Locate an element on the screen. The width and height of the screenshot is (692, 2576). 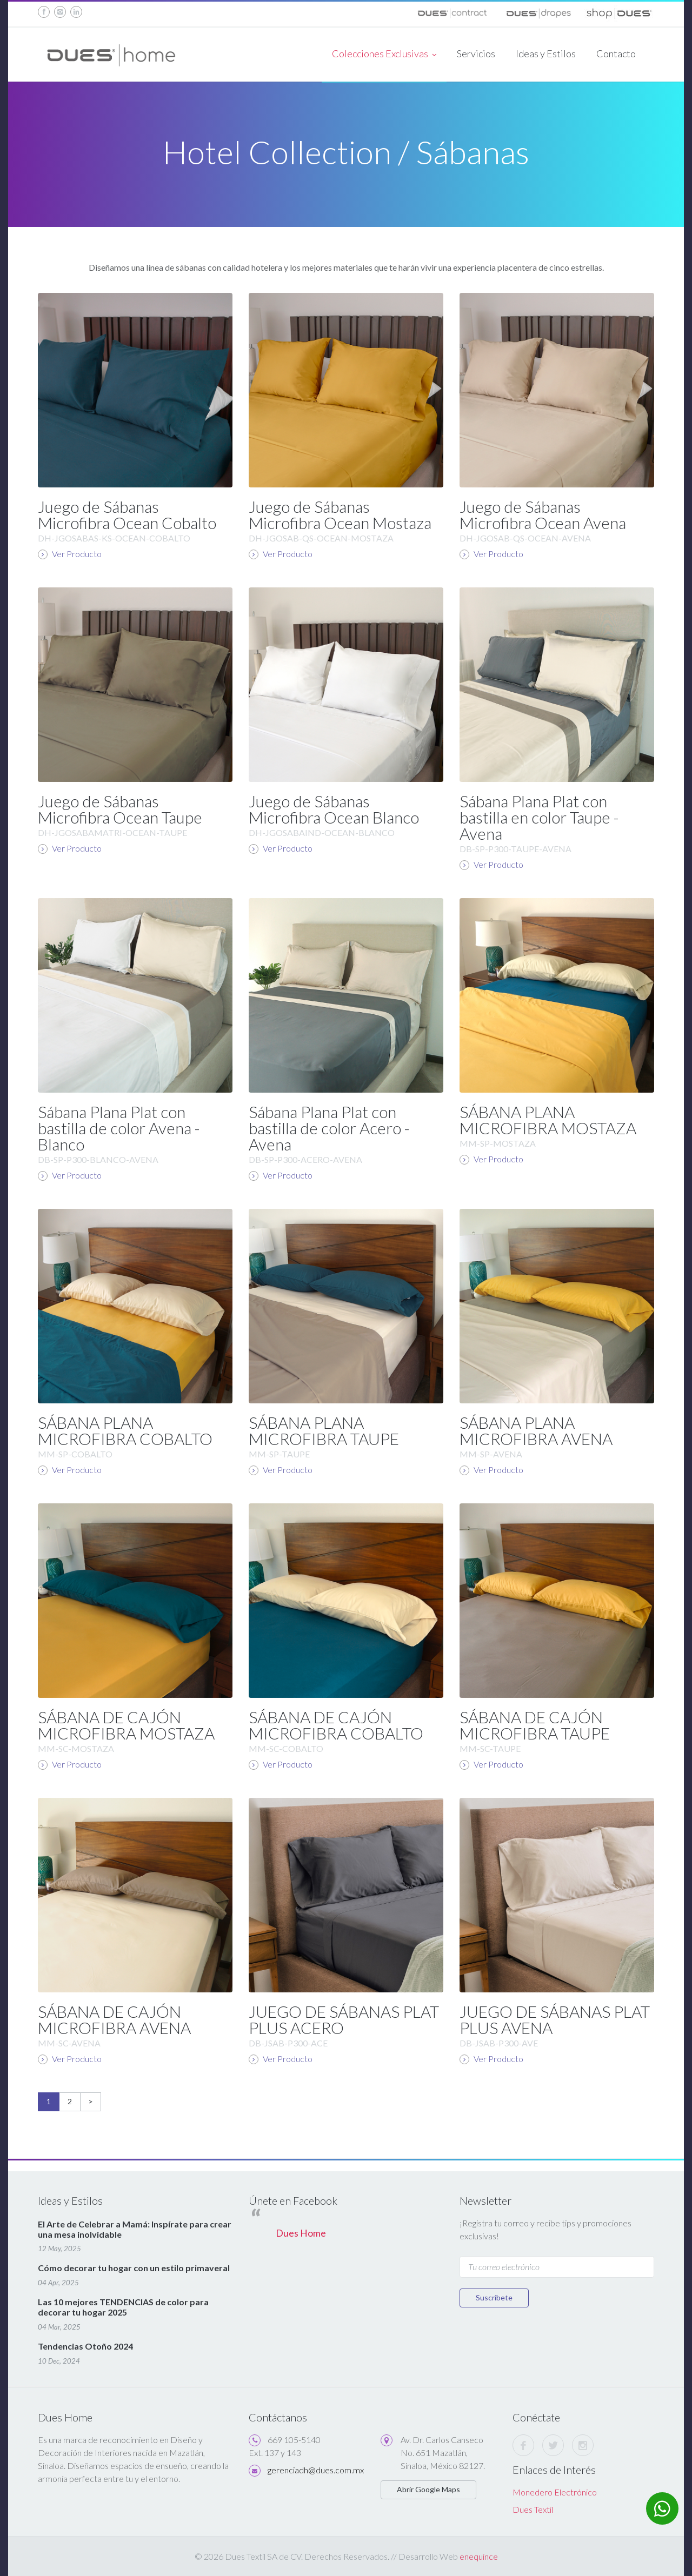
Sábana Plana Plat con bastilla en color Taupe - Avena is located at coordinates (539, 817).